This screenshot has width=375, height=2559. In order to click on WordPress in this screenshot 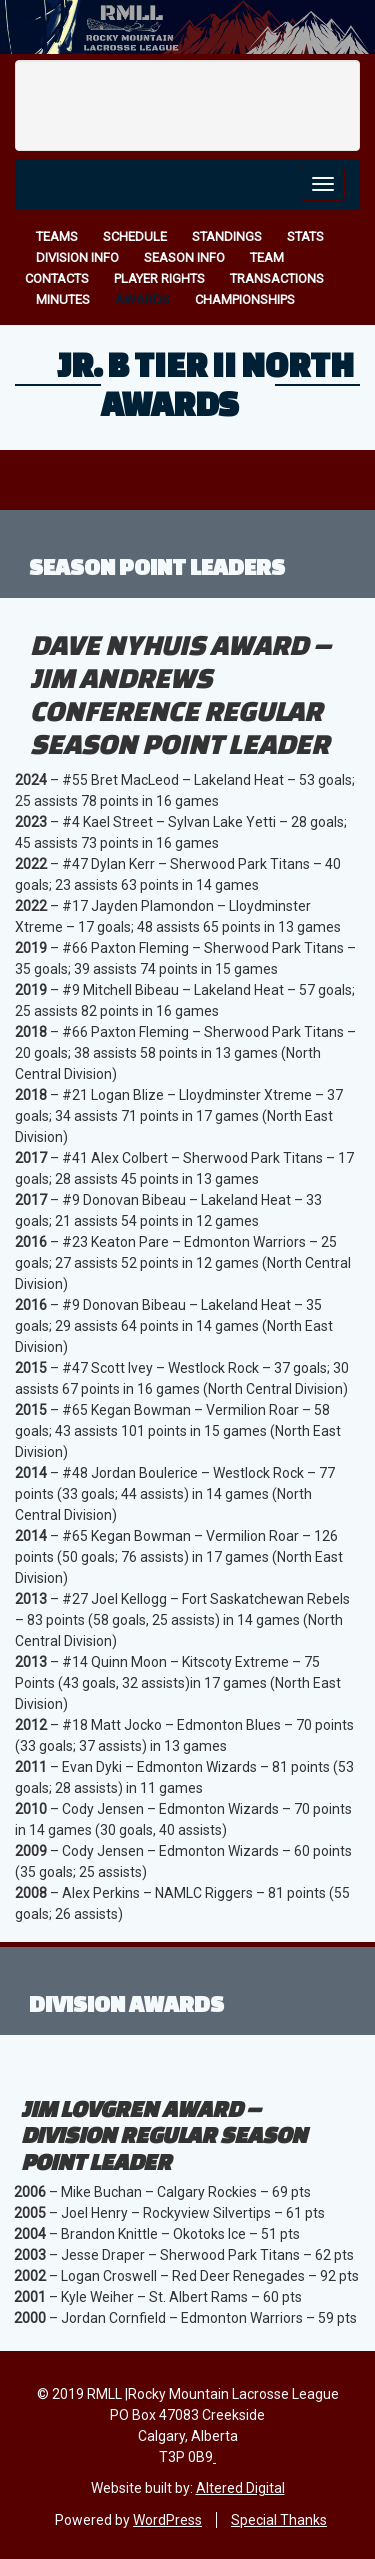, I will do `click(167, 2520)`.